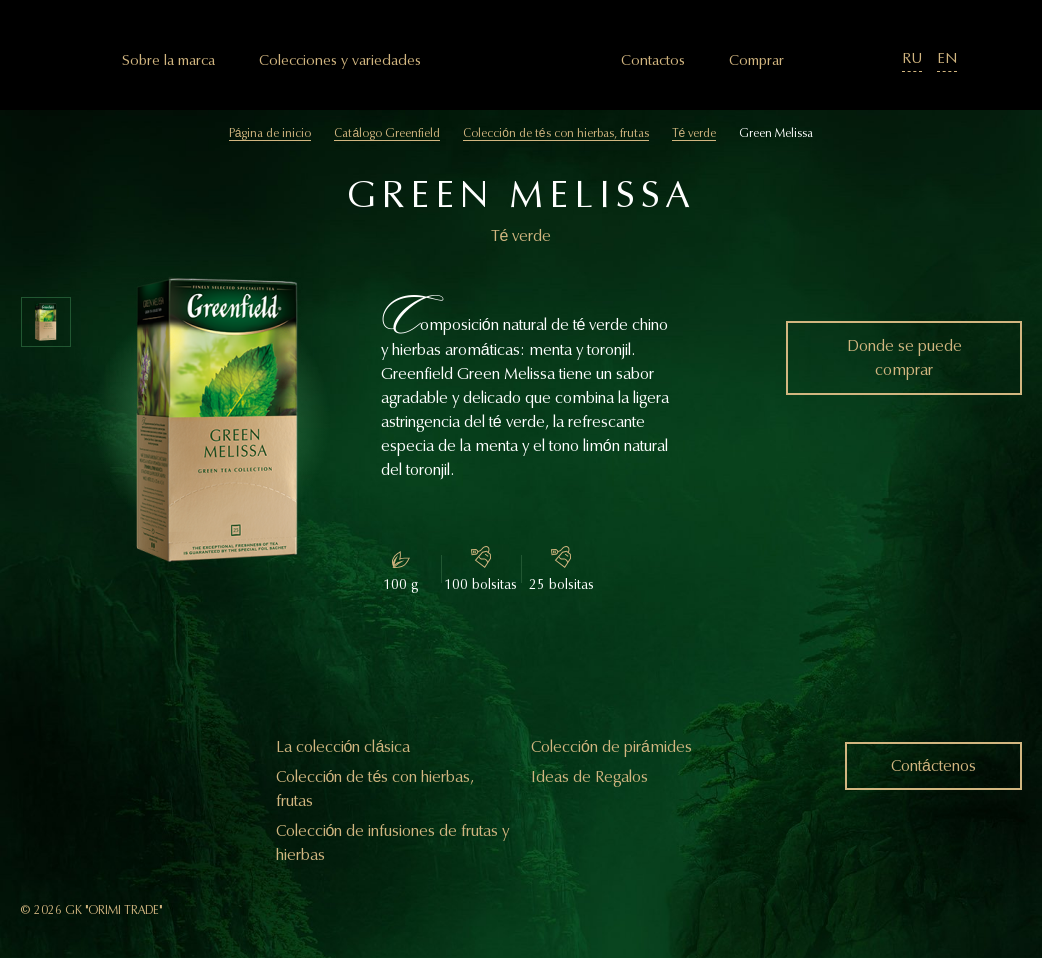  What do you see at coordinates (340, 60) in the screenshot?
I see `Colecciones y variedades` at bounding box center [340, 60].